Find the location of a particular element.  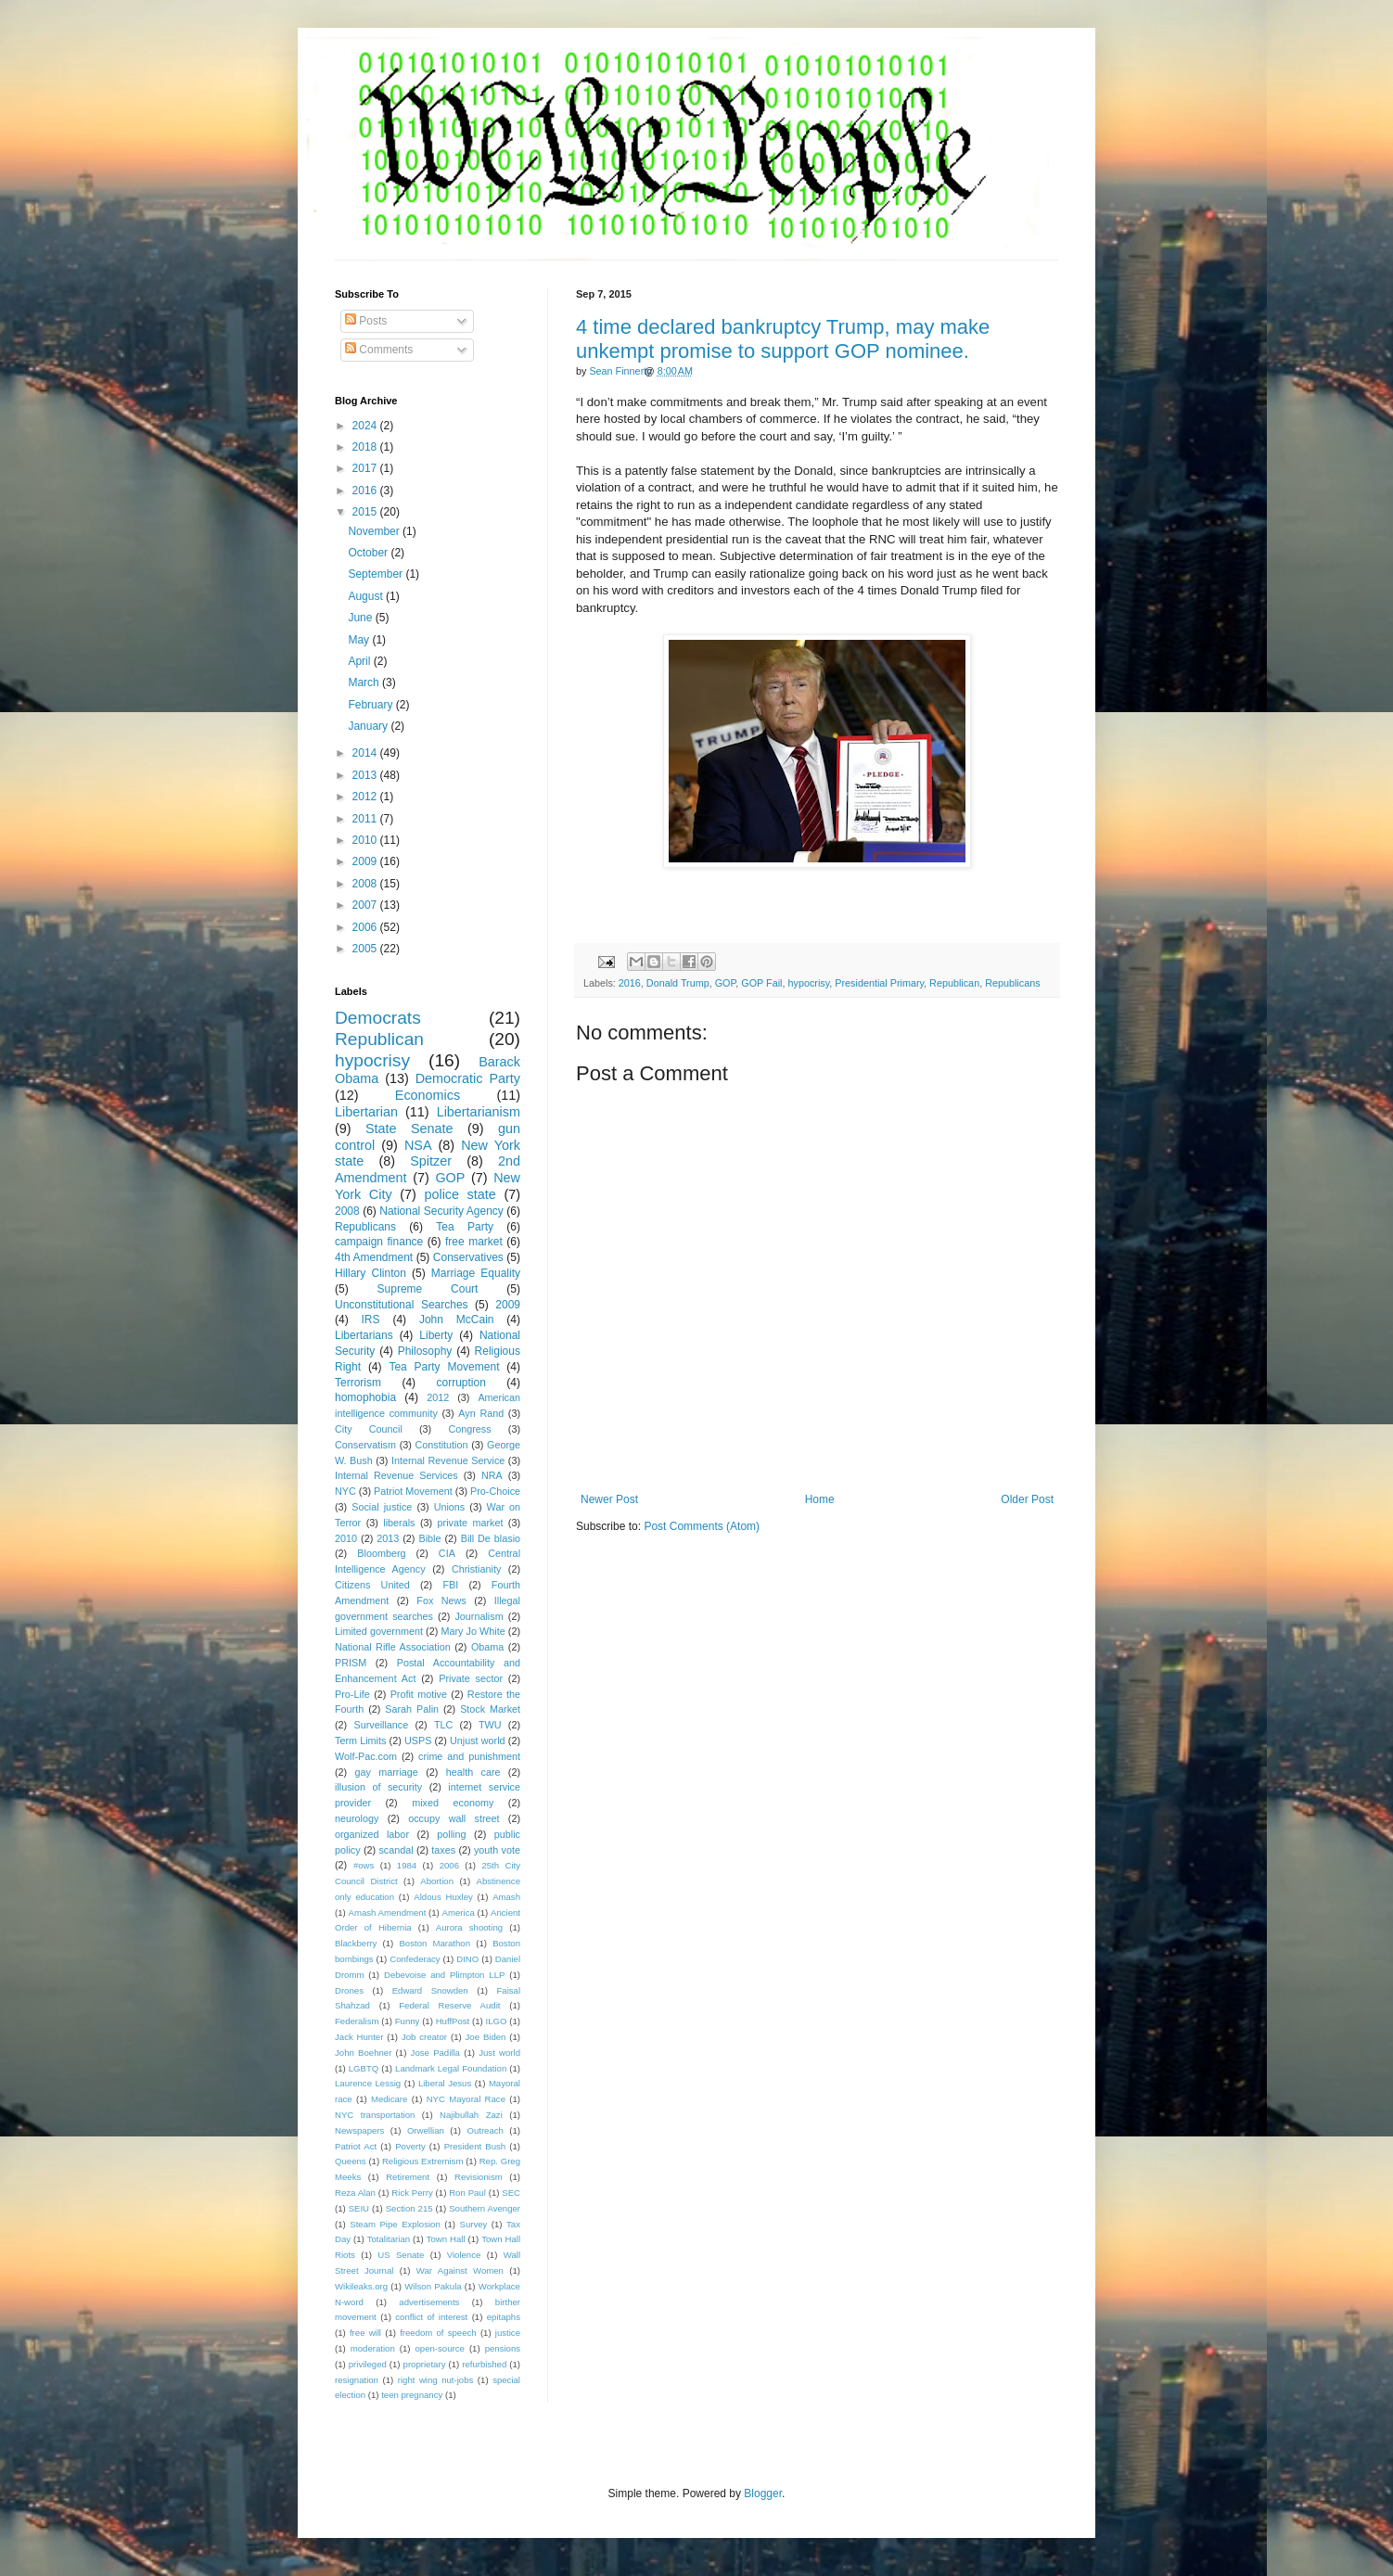

October is located at coordinates (369, 552).